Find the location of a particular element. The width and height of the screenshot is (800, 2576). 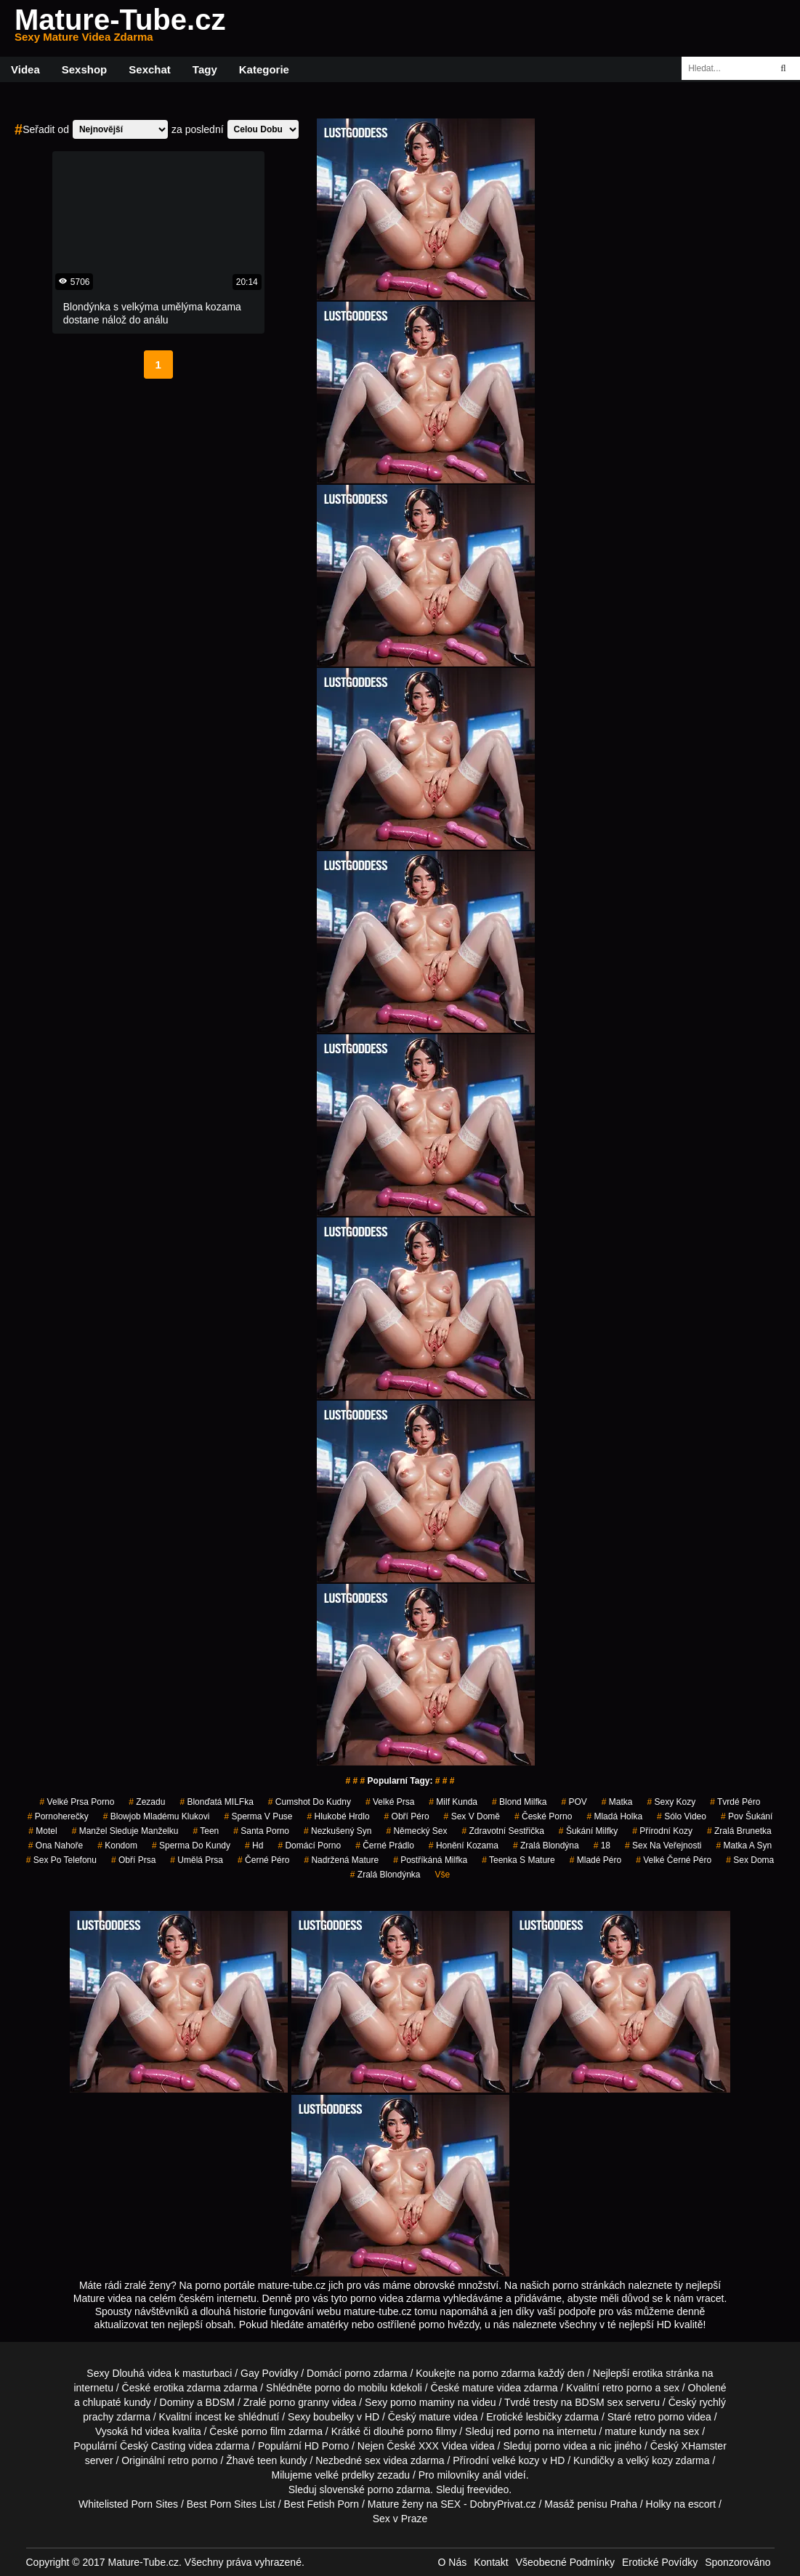

postříkáná milfka is located at coordinates (430, 1860).